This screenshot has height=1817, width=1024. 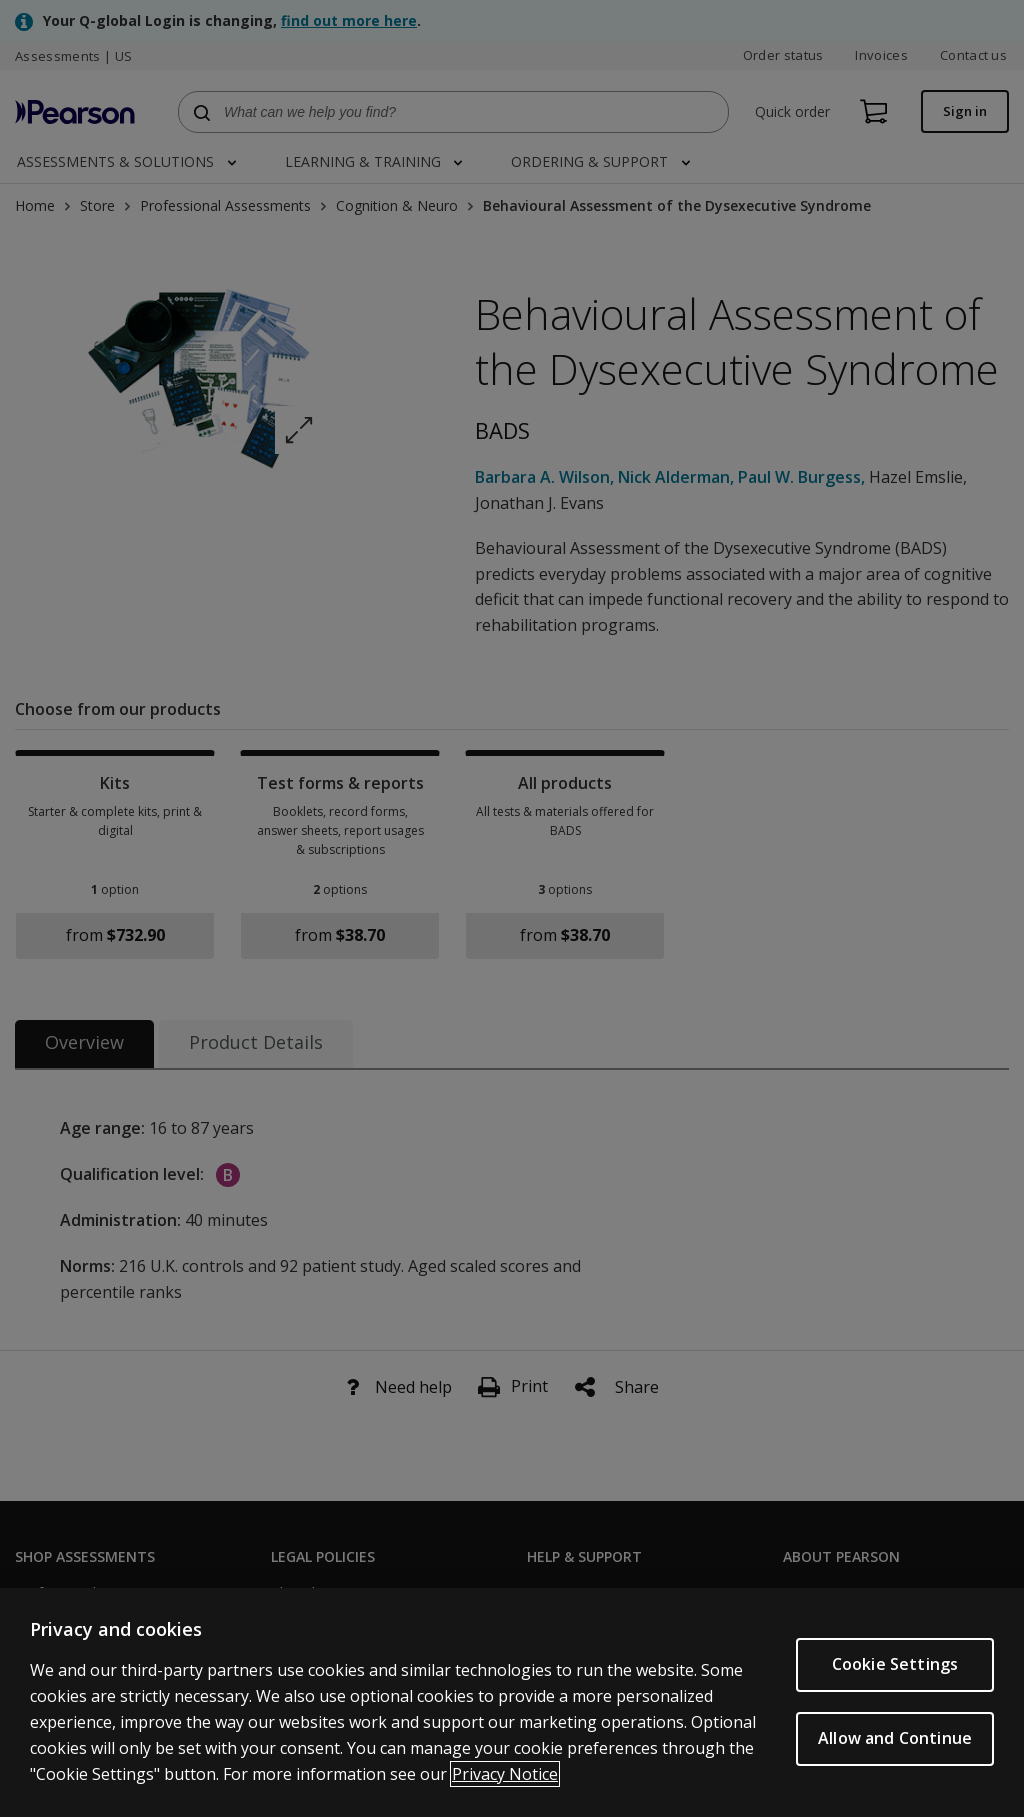 I want to click on [region], so click(x=512, y=1702).